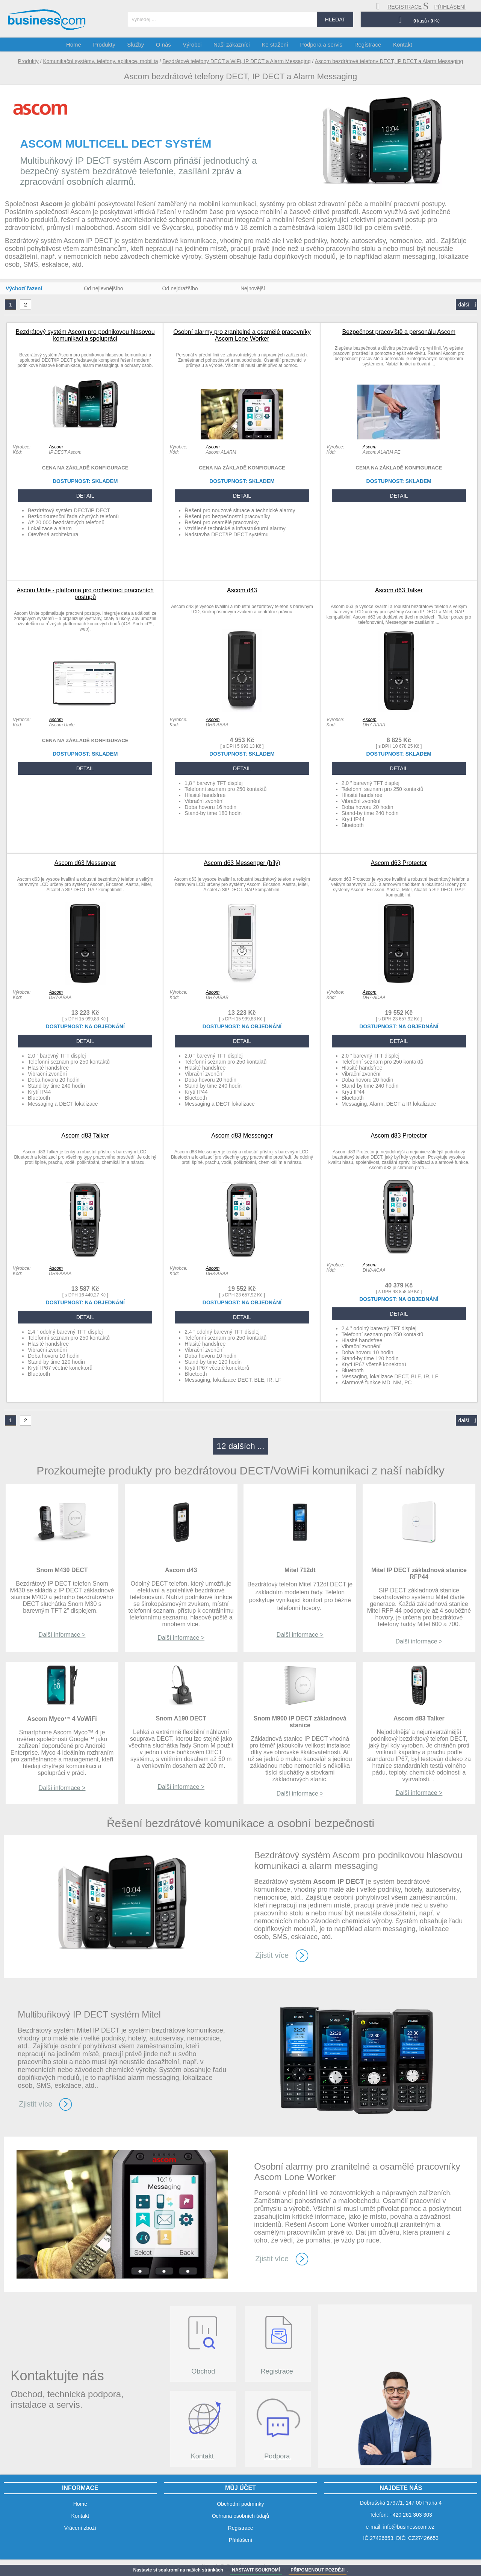 This screenshot has height=2576, width=481. I want to click on Ascom d83 Messenger, so click(242, 1135).